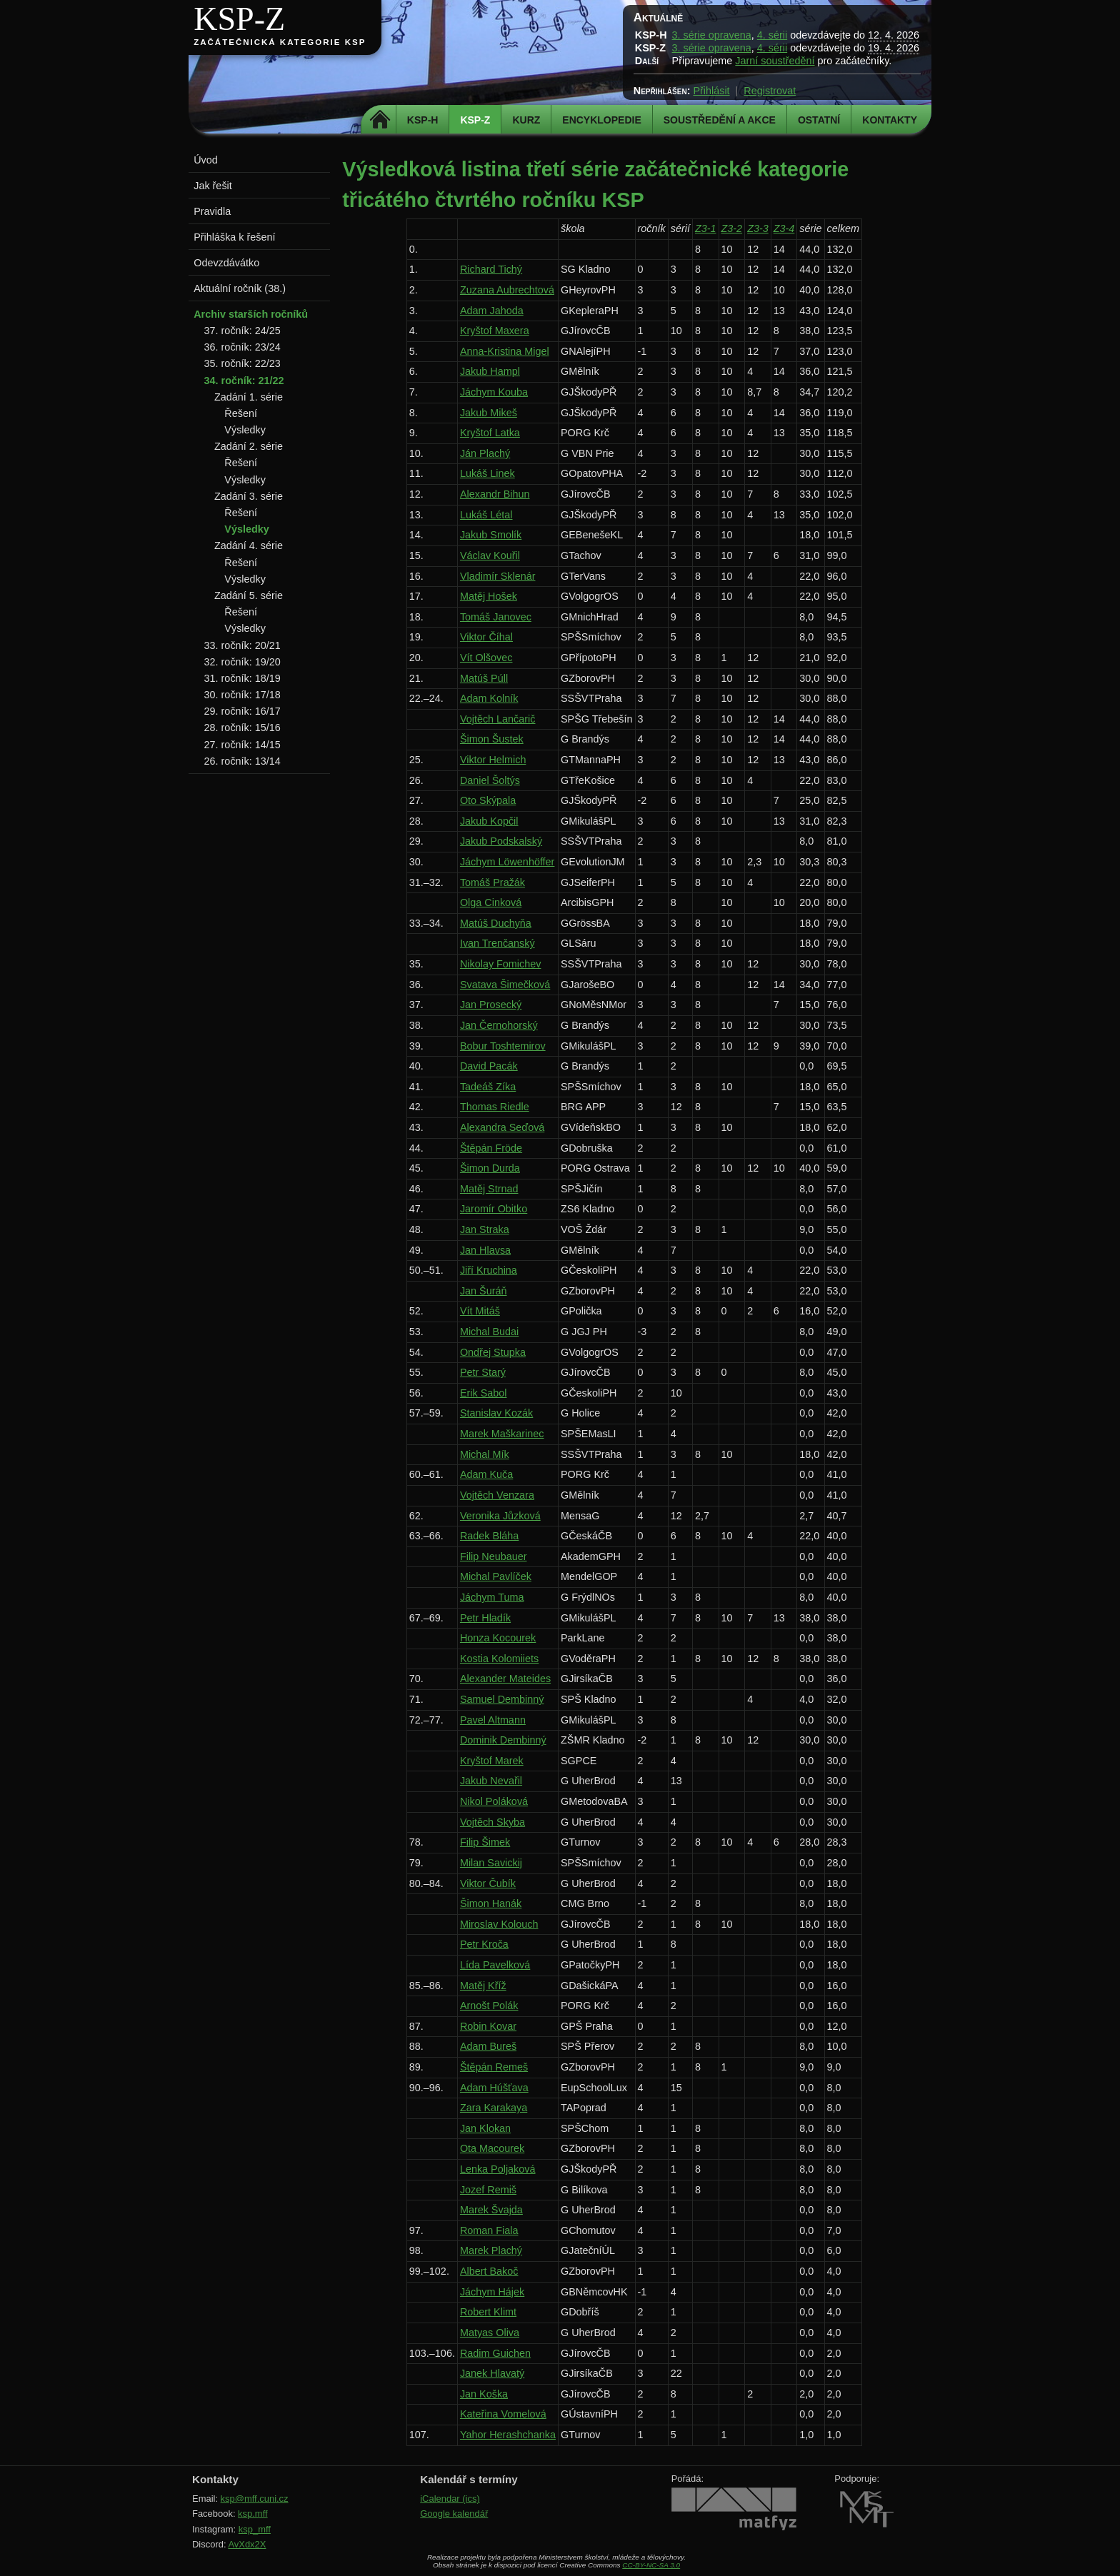 The image size is (1120, 2576). Describe the element at coordinates (489, 2005) in the screenshot. I see `Arnošt Polák` at that location.